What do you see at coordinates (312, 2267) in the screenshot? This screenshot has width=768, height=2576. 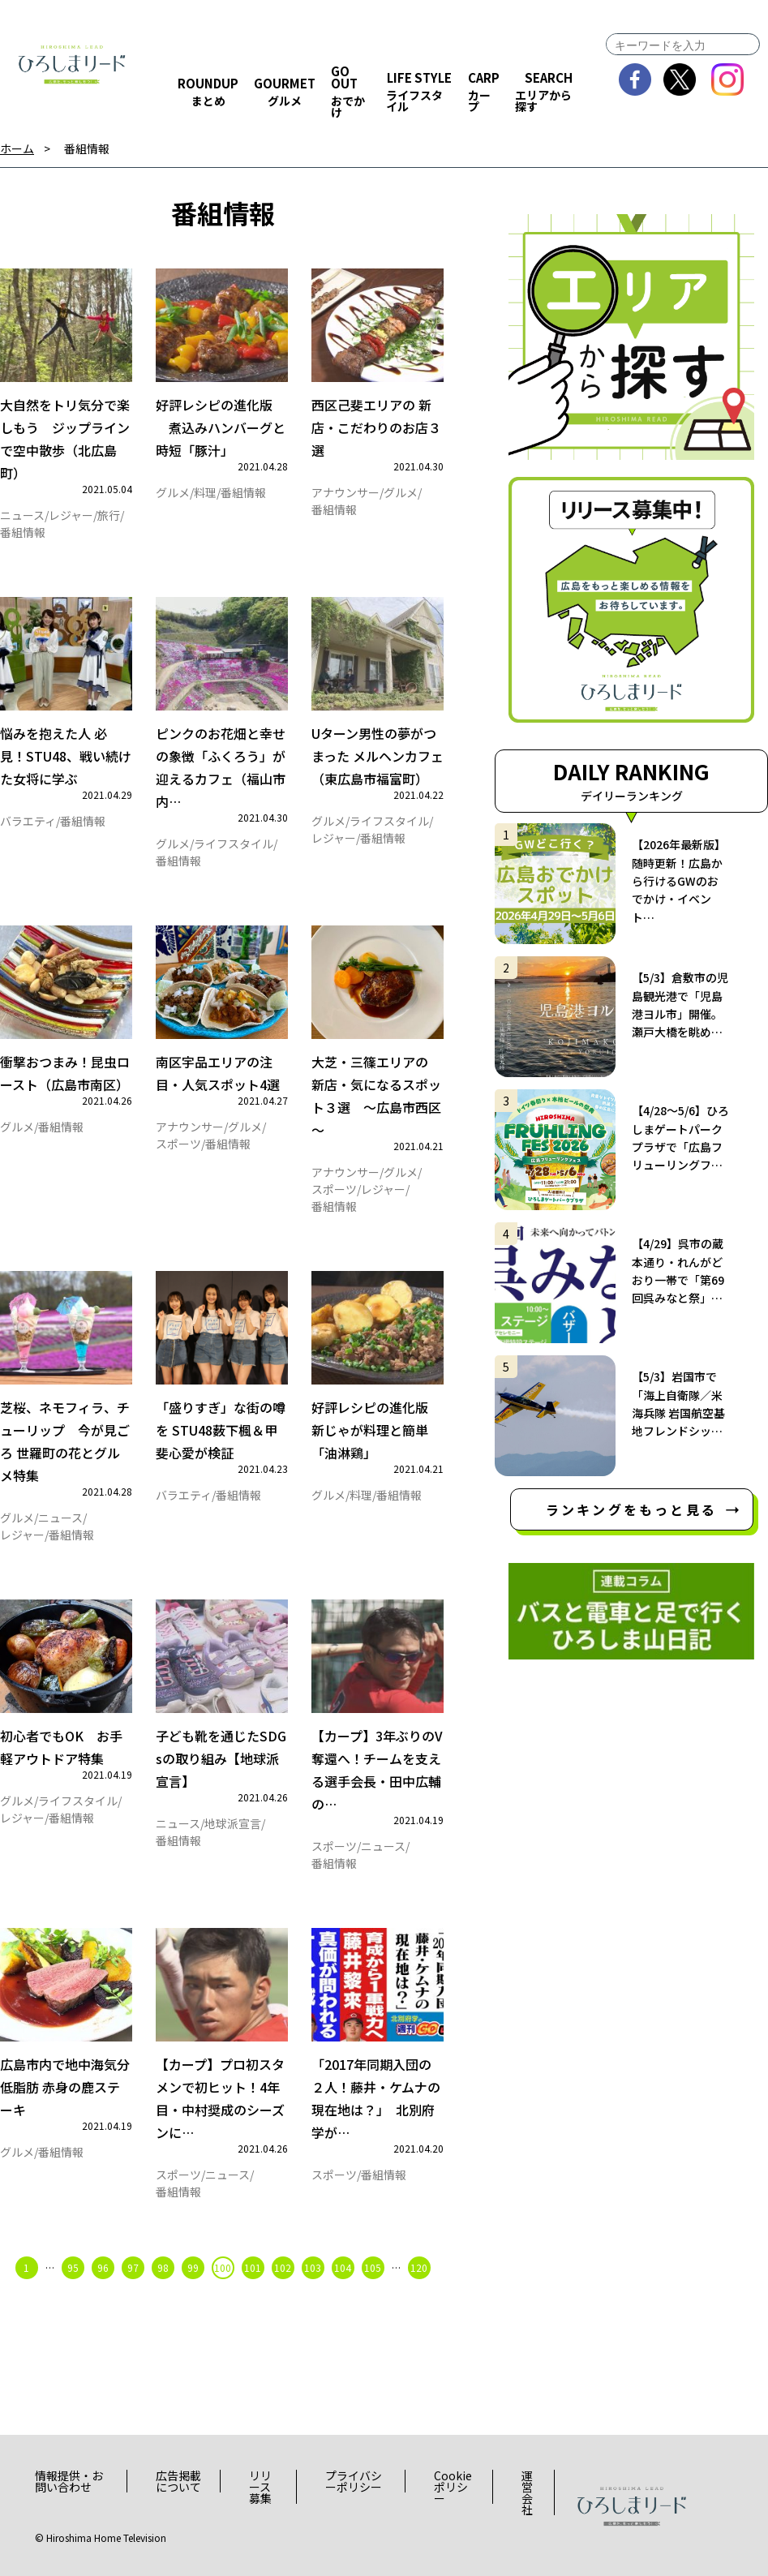 I see `103` at bounding box center [312, 2267].